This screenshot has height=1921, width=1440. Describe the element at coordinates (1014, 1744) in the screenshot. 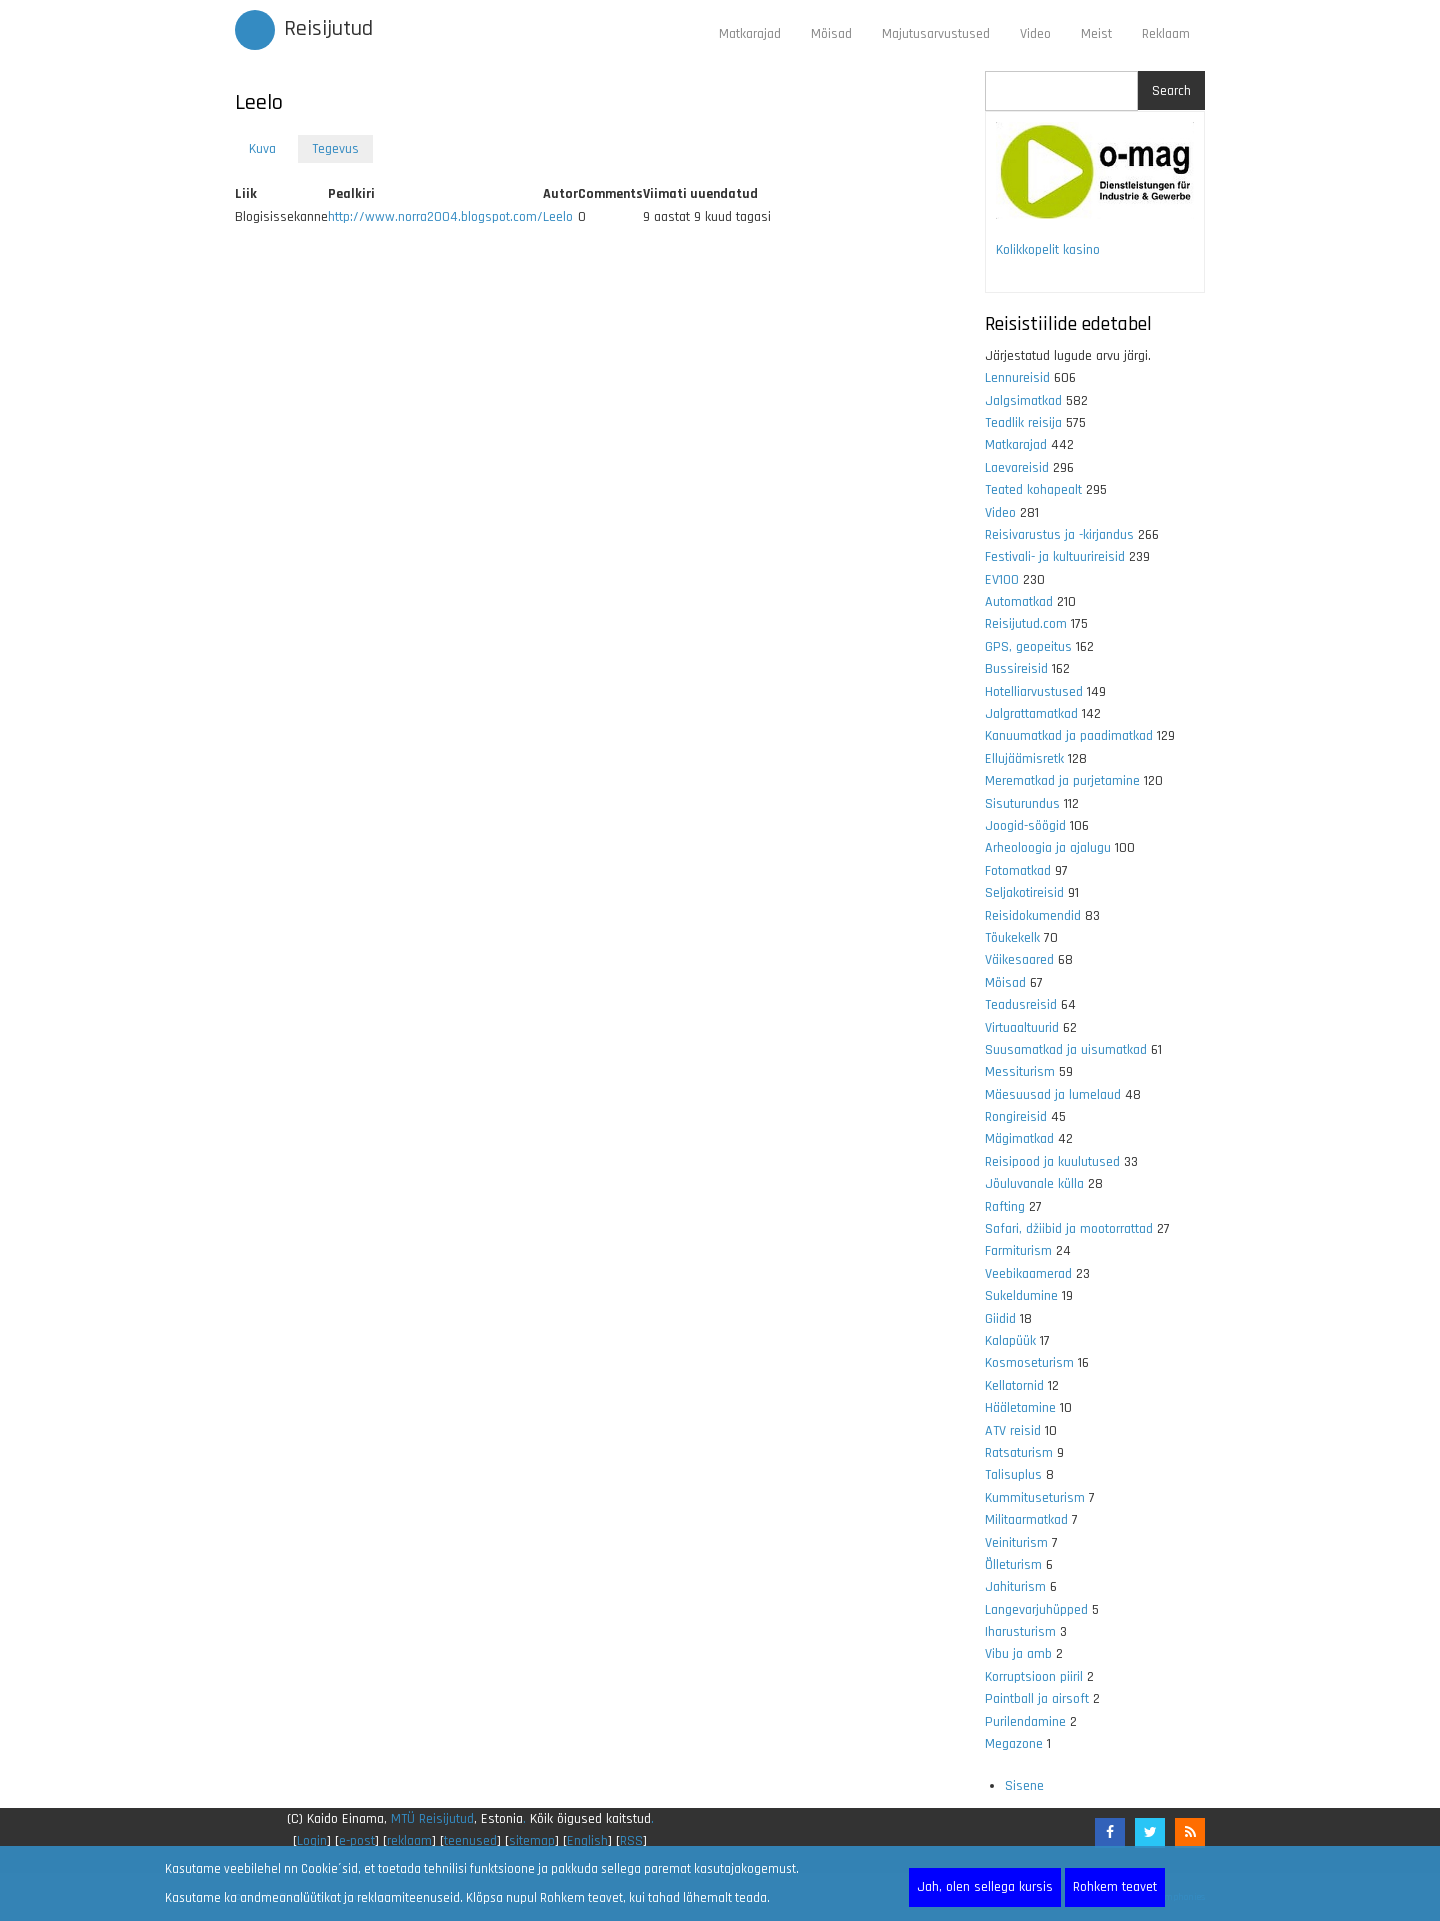

I see `Megazone` at that location.